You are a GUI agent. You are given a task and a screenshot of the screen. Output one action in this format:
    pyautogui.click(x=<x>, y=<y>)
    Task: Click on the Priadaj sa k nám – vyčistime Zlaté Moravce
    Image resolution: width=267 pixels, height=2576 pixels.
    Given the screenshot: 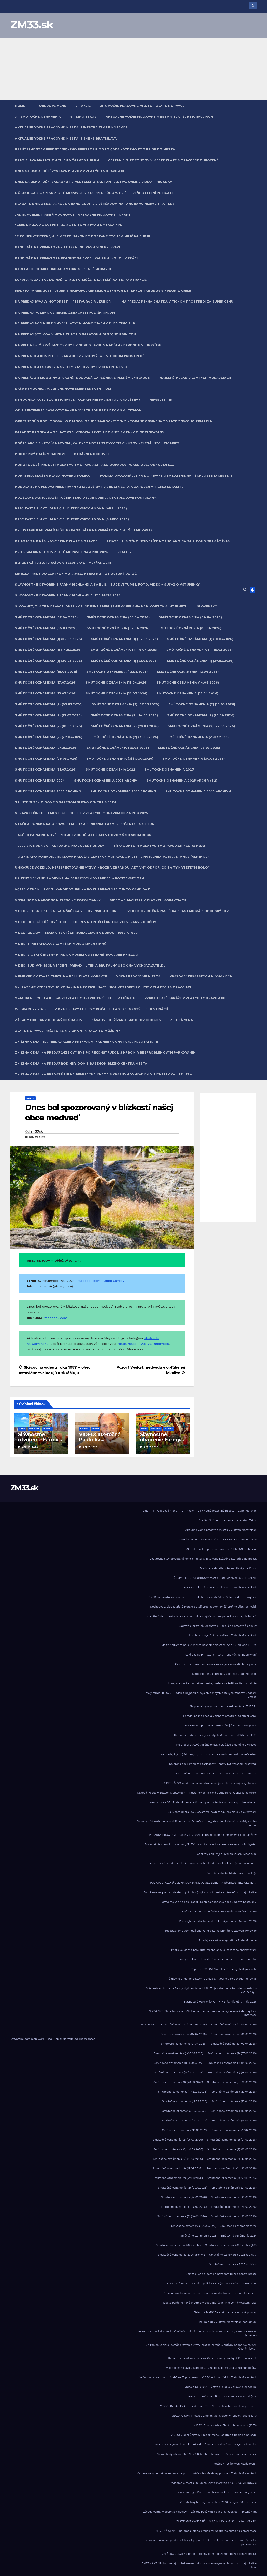 What is the action you would take?
    pyautogui.click(x=56, y=541)
    